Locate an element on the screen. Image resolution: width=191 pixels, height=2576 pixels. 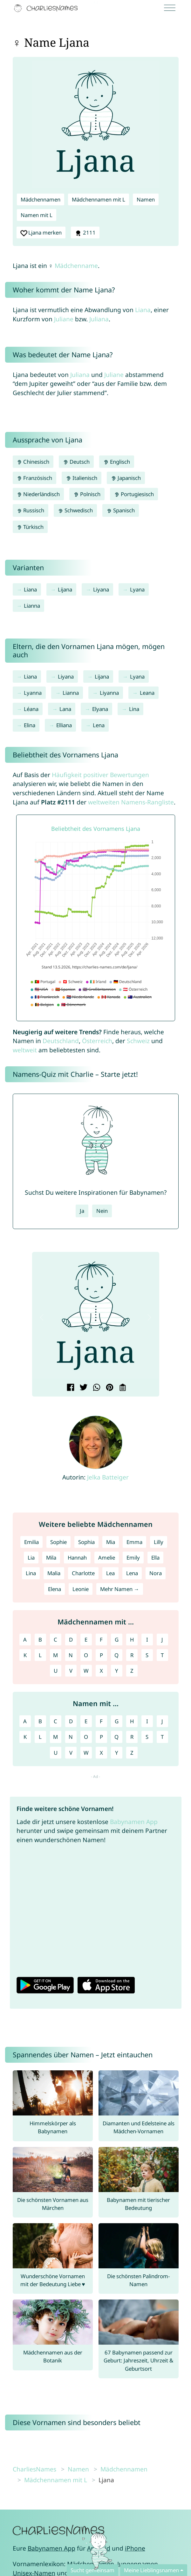
Italienisch is located at coordinates (81, 478).